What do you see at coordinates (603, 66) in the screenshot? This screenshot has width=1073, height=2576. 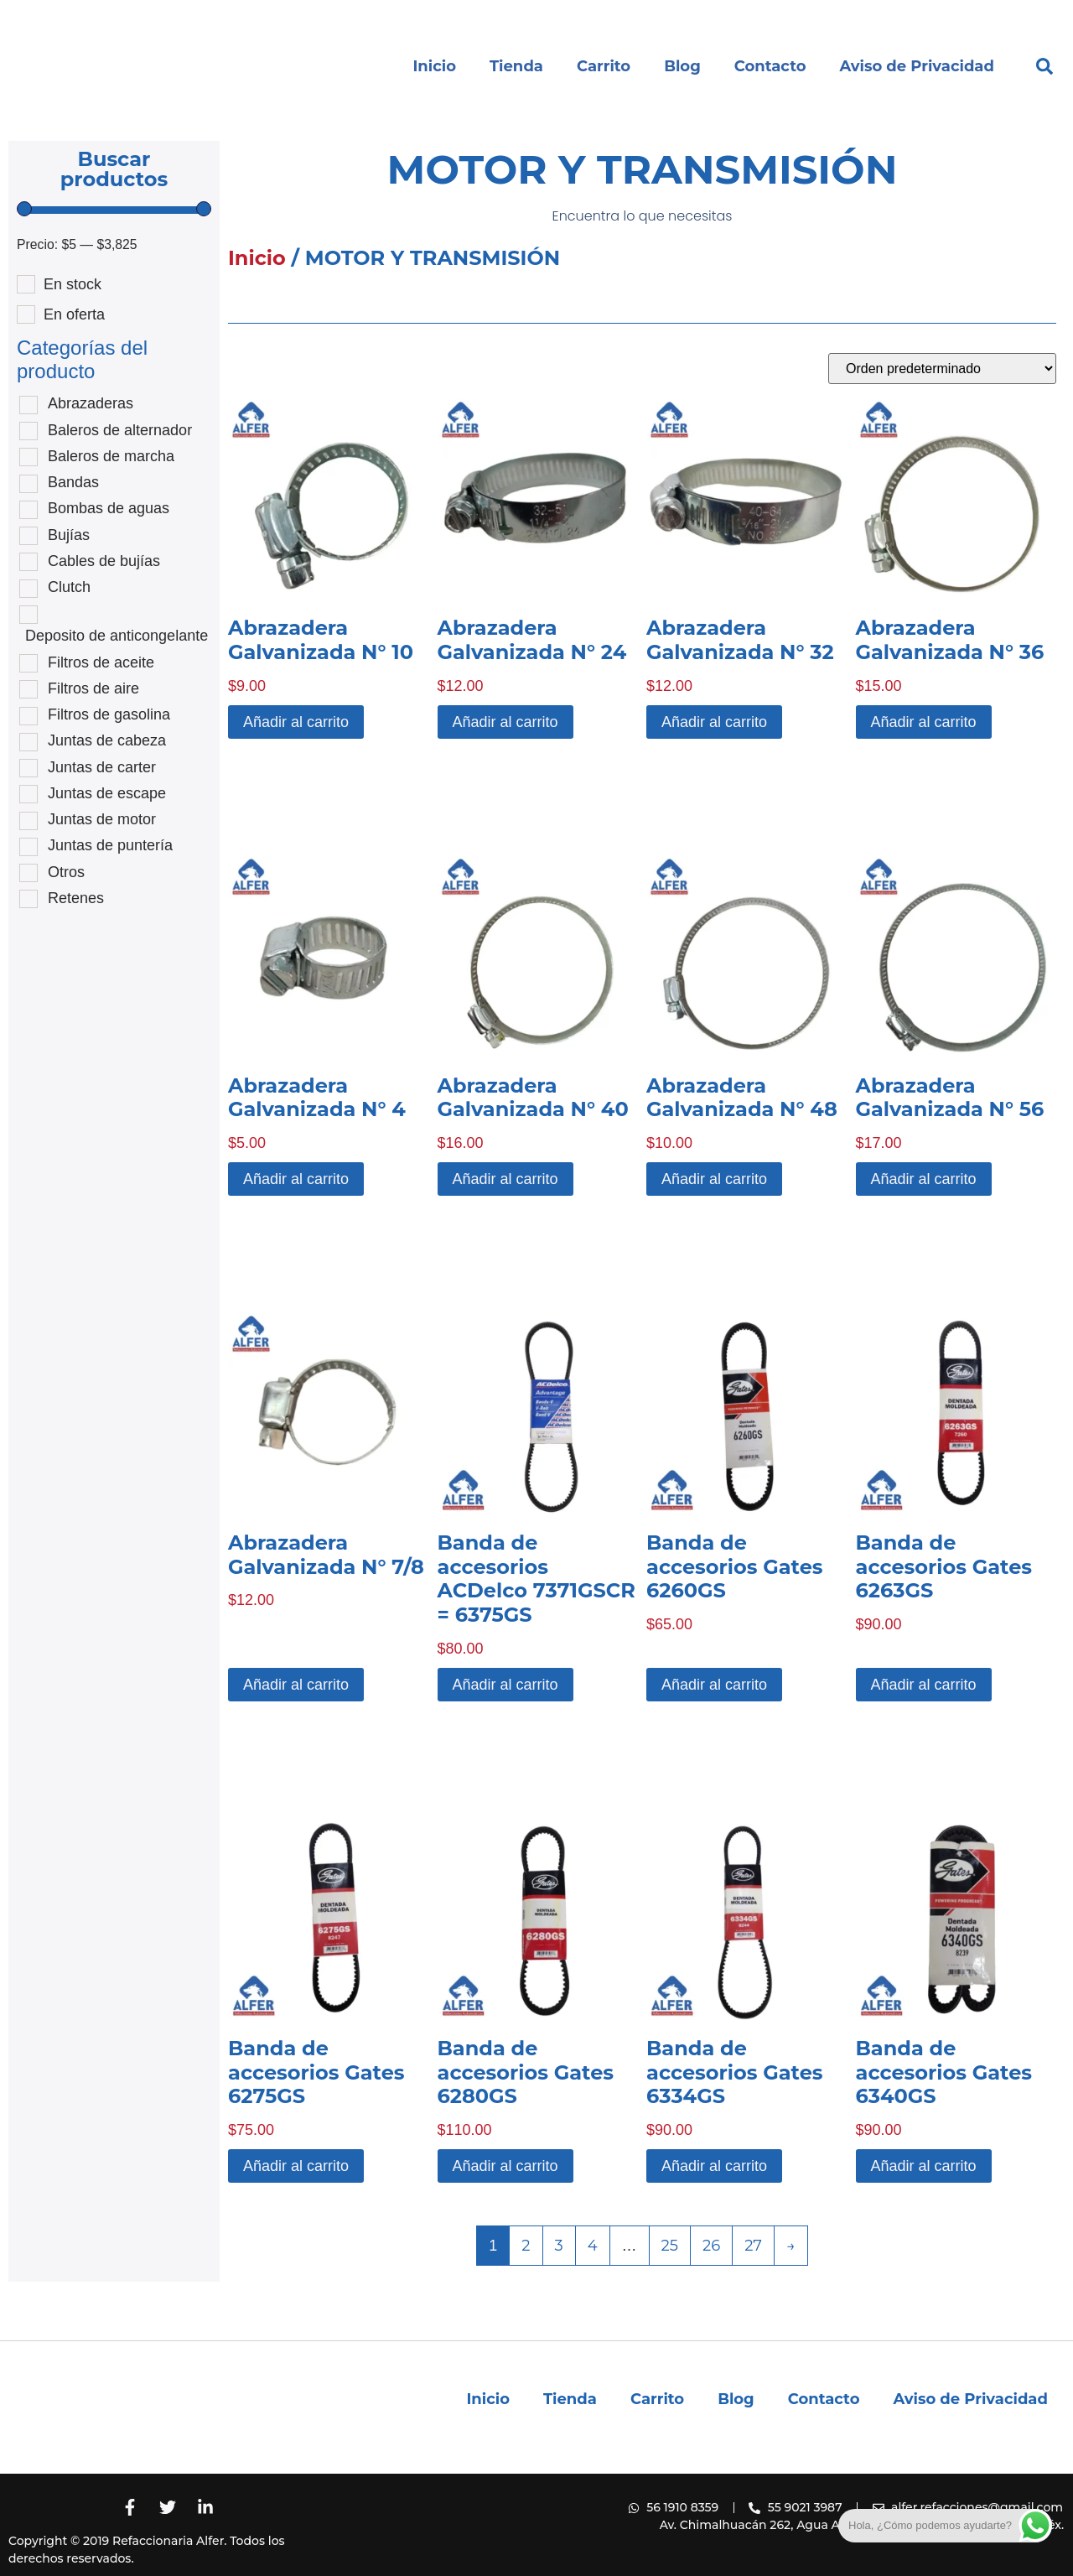 I see `Carrito` at bounding box center [603, 66].